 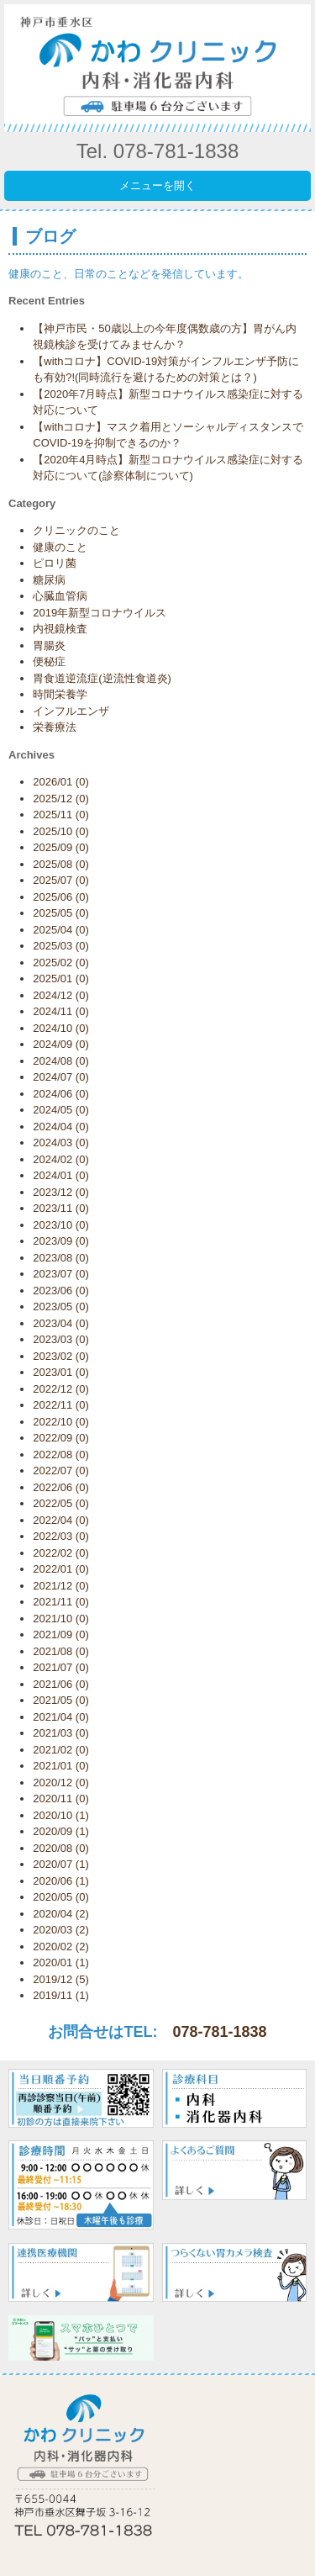 I want to click on 2020/05 (0), so click(x=61, y=1897).